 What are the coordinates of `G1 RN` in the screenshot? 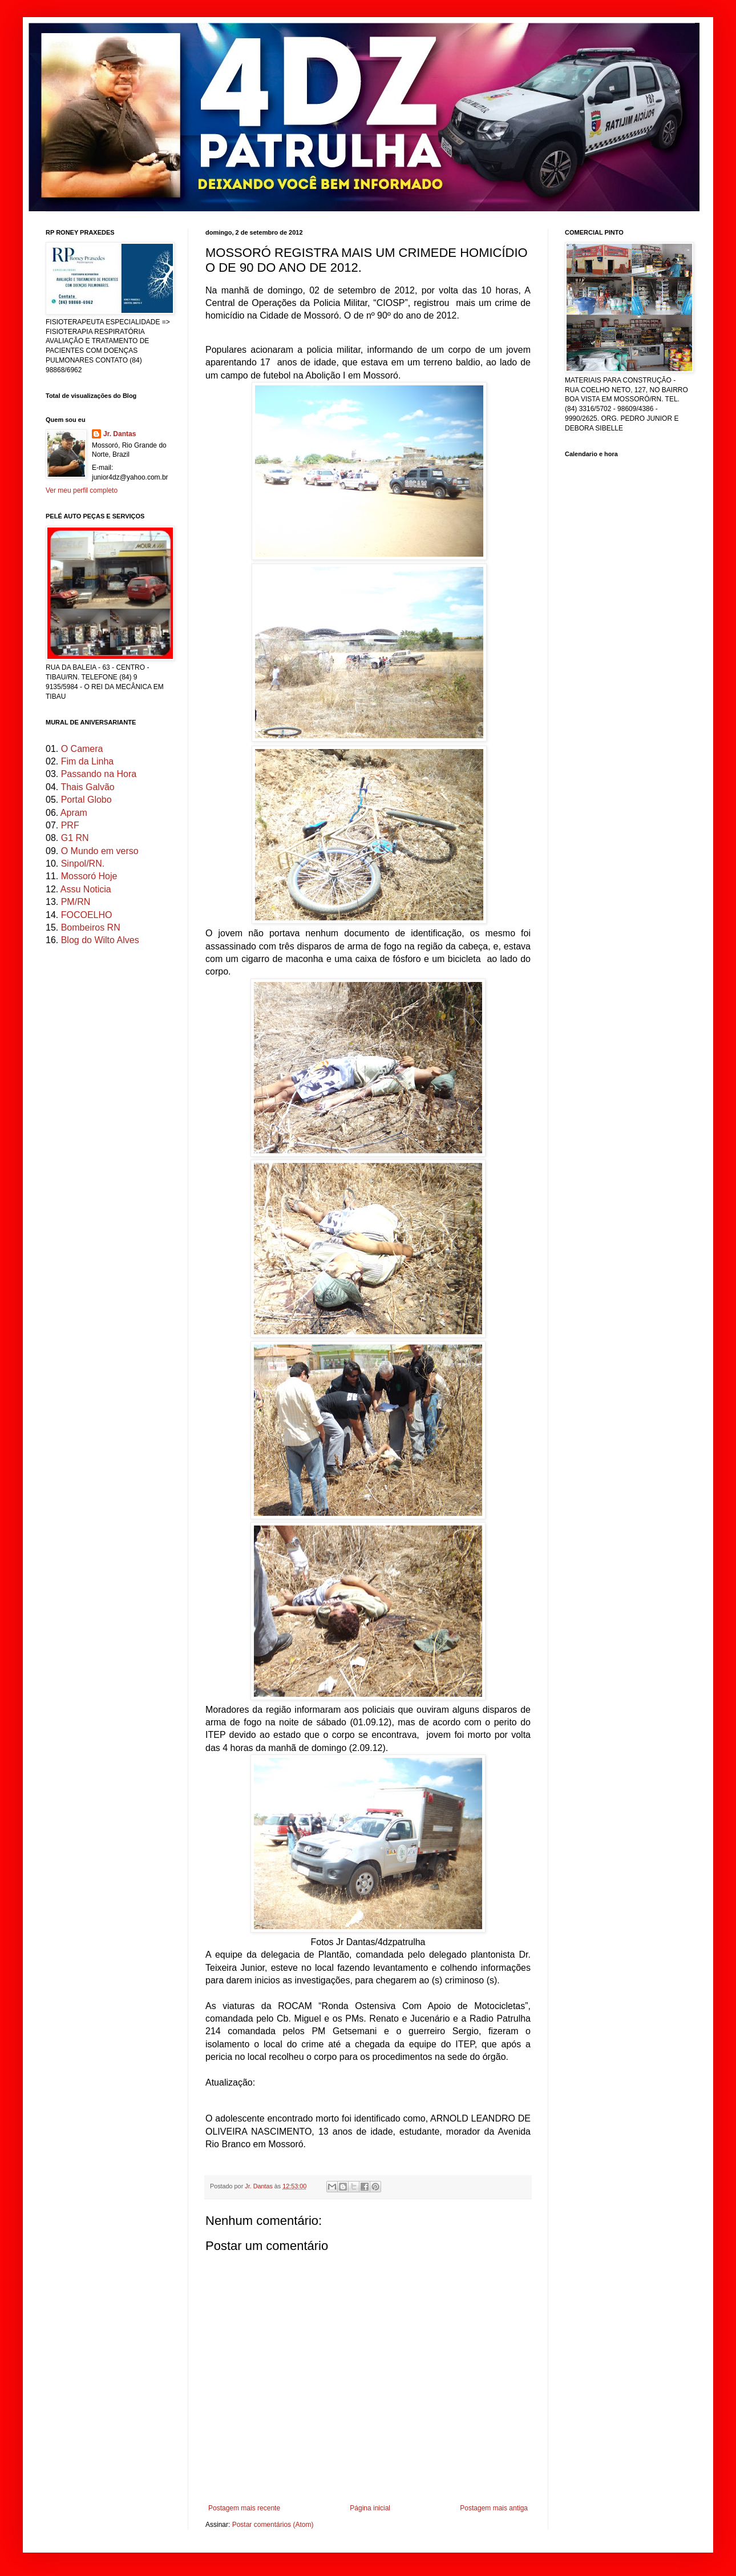 It's located at (75, 838).